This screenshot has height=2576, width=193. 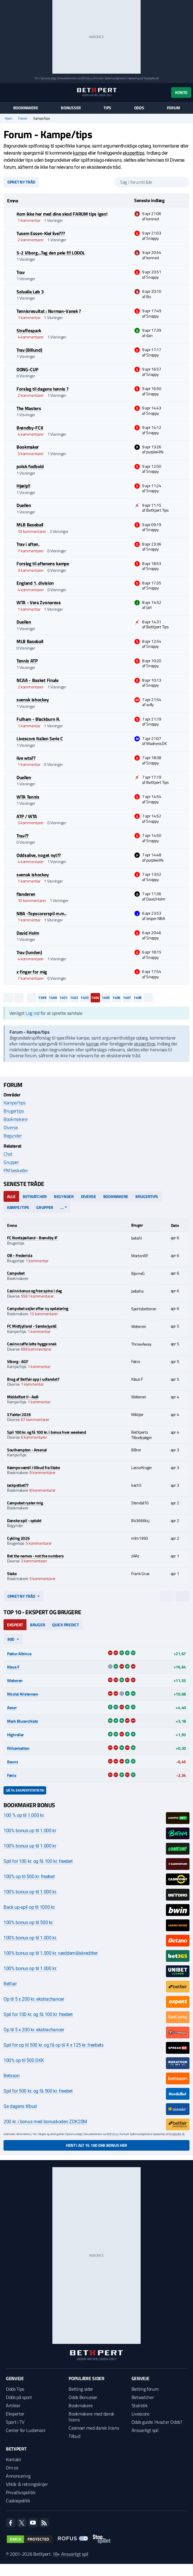 I want to click on Tennisresultat : Norman-Vanek ?, so click(x=48, y=311).